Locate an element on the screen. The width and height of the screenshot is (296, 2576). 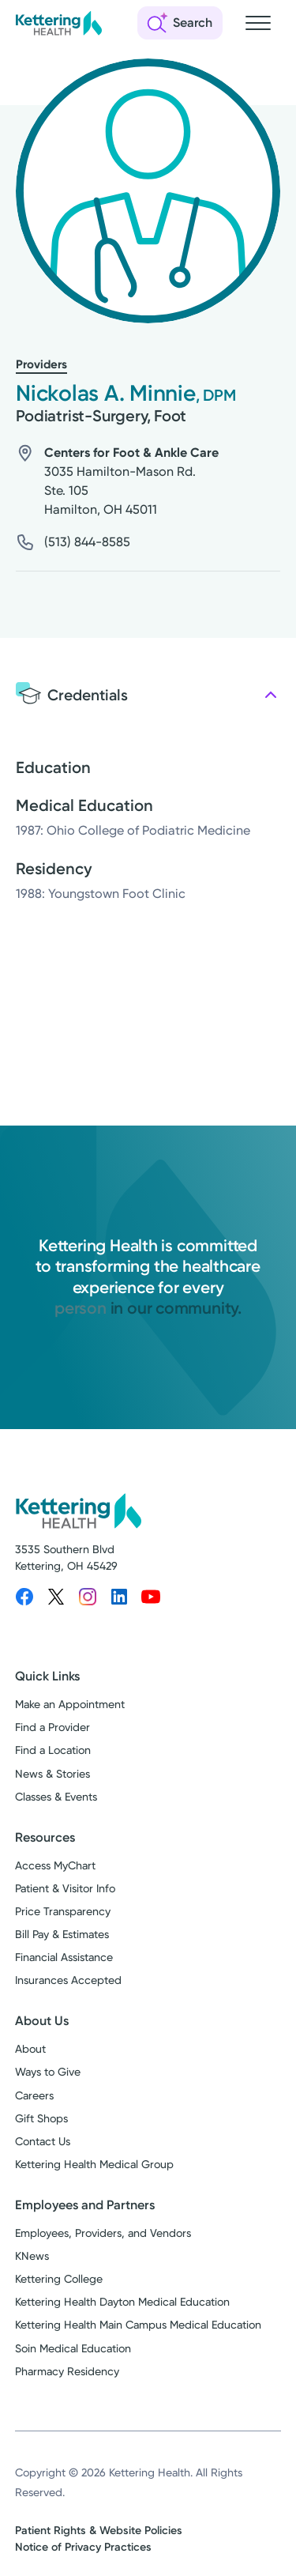
Kettering Health Dayton Medical Education is located at coordinates (122, 2301).